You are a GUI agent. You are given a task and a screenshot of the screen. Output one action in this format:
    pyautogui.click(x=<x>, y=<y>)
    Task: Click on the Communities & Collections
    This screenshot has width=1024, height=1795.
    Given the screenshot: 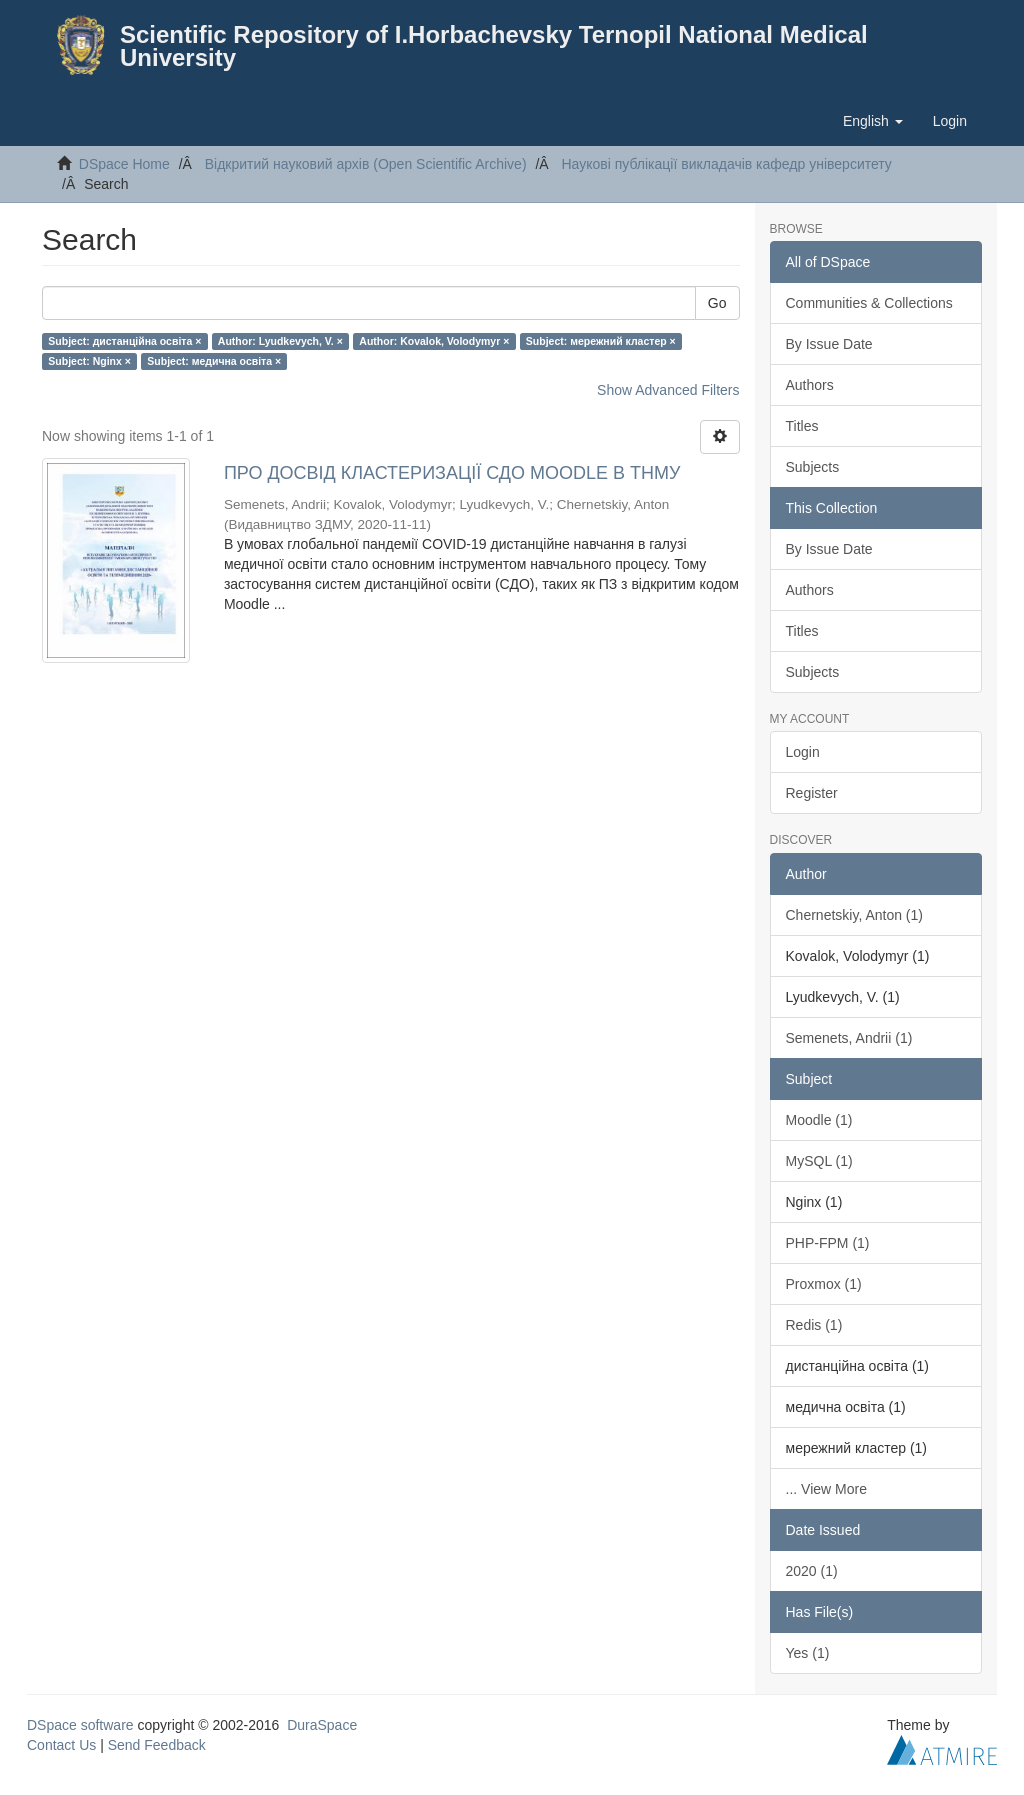 What is the action you would take?
    pyautogui.click(x=869, y=303)
    